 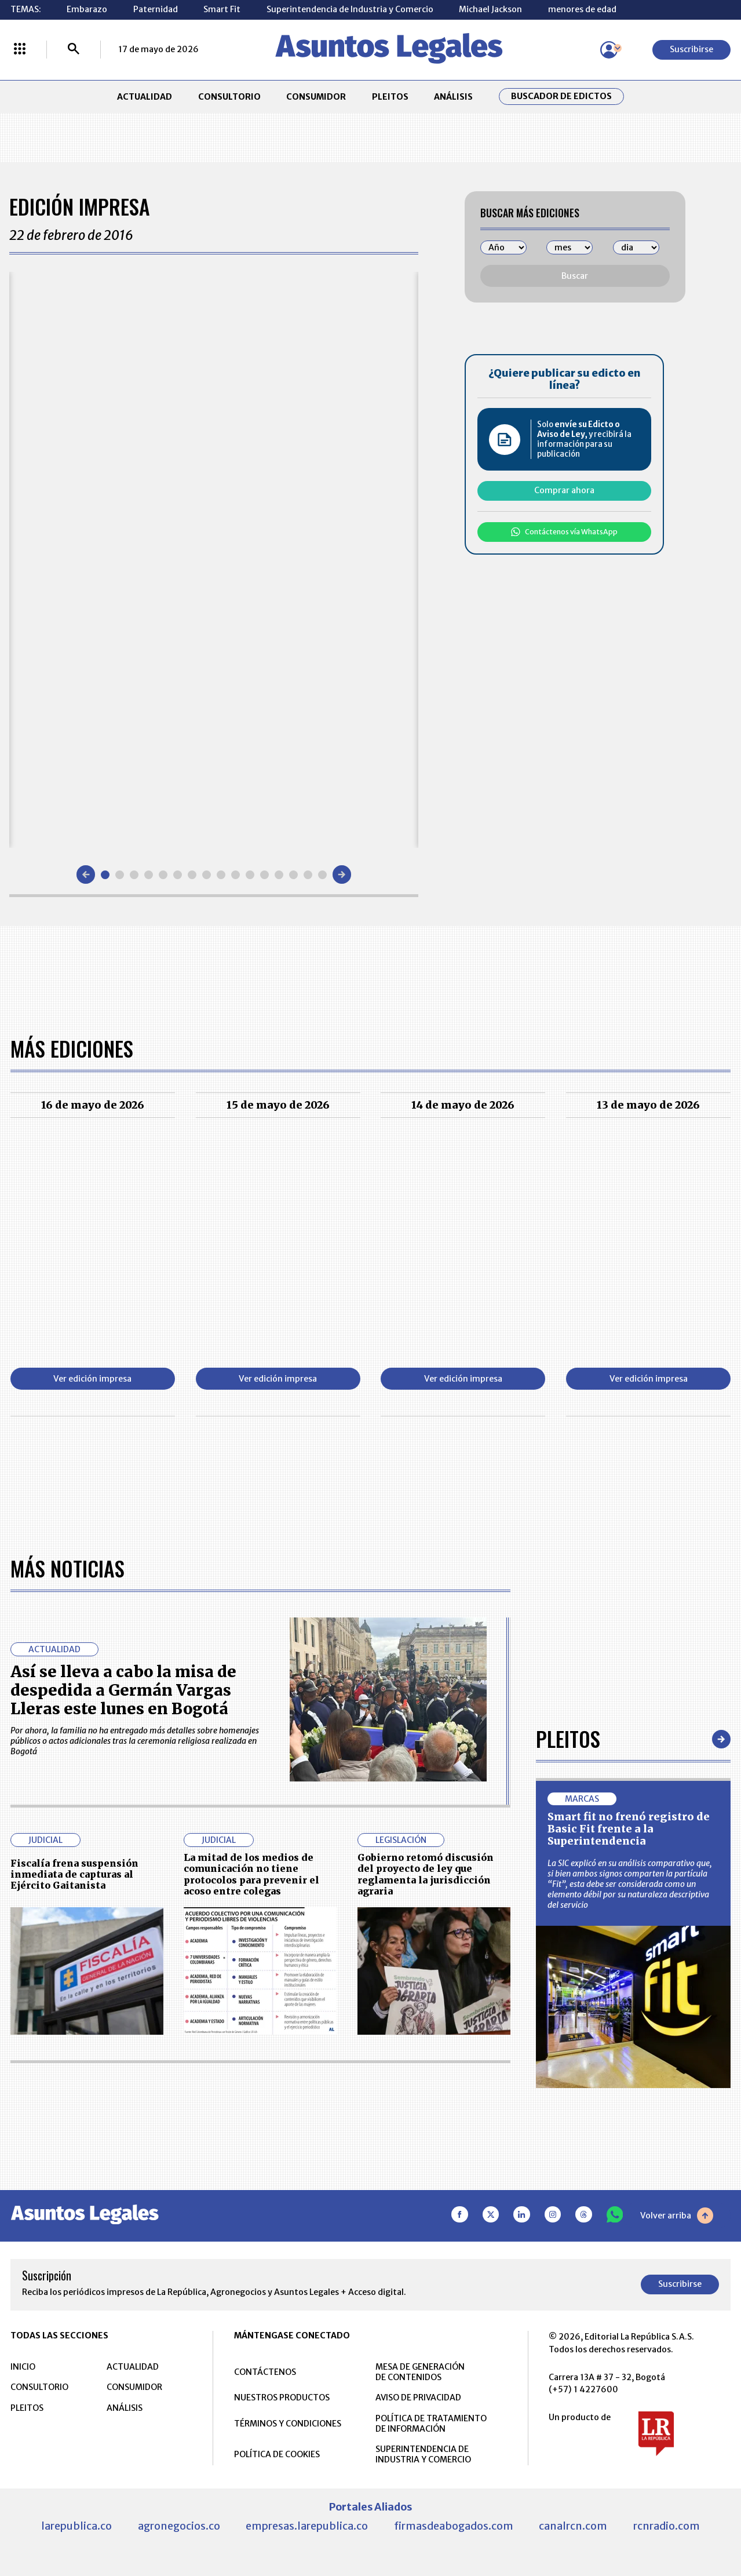 What do you see at coordinates (19, 49) in the screenshot?
I see `[Menú La República Más]` at bounding box center [19, 49].